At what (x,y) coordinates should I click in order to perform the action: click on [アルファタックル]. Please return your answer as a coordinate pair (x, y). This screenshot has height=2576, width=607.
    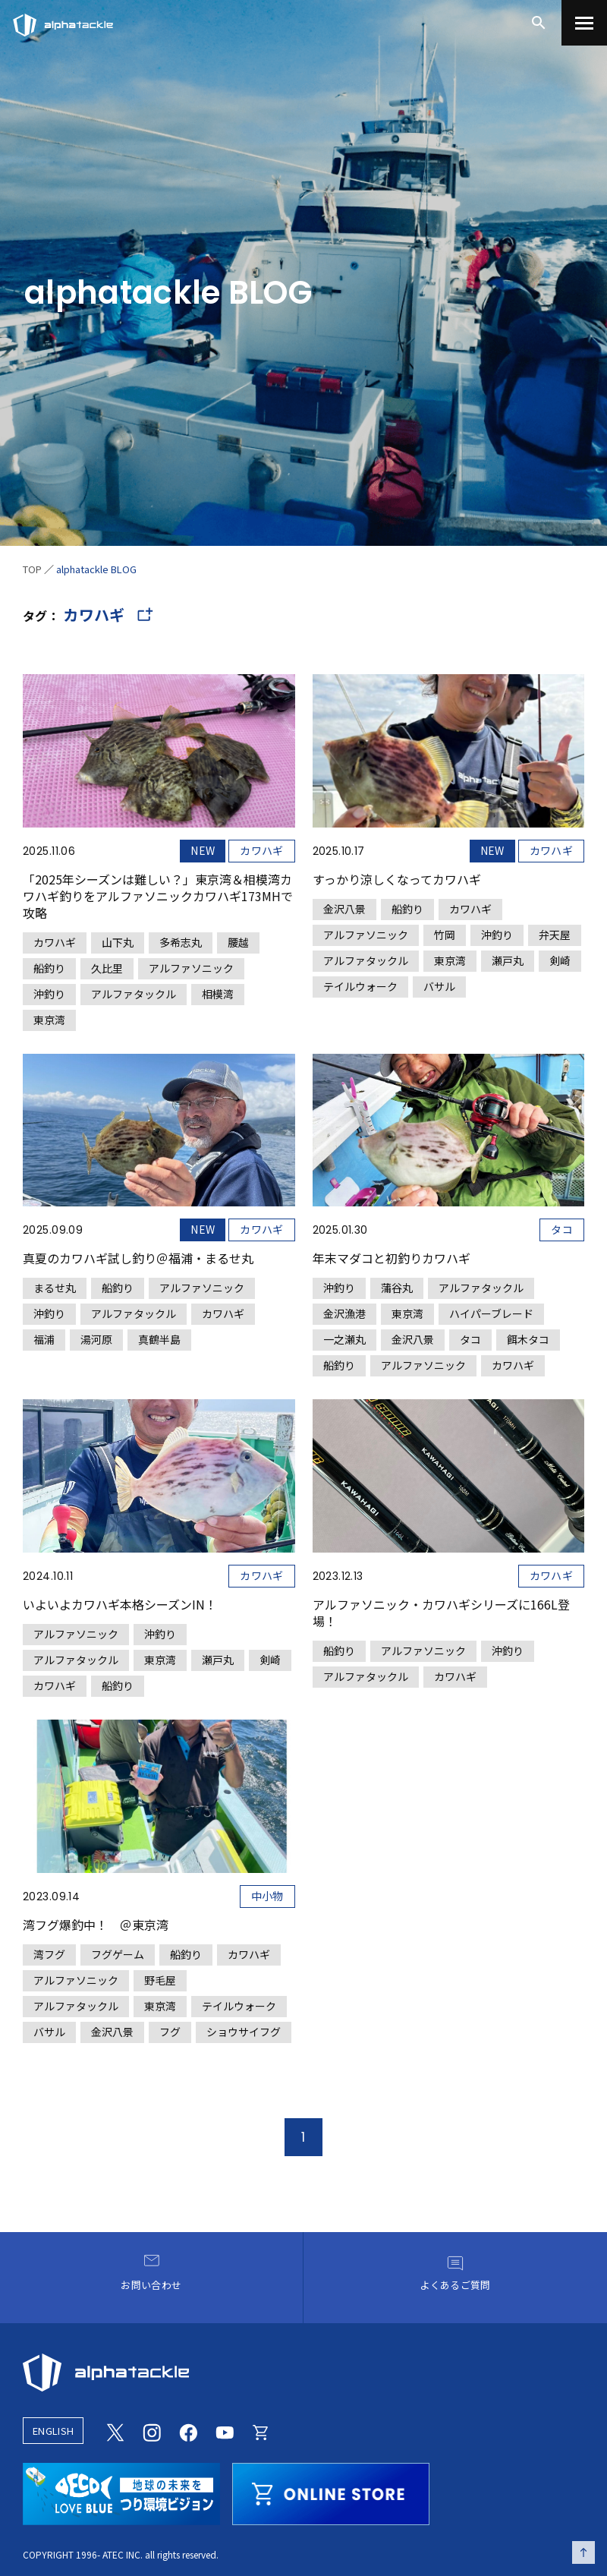
    Looking at the image, I should click on (63, 21).